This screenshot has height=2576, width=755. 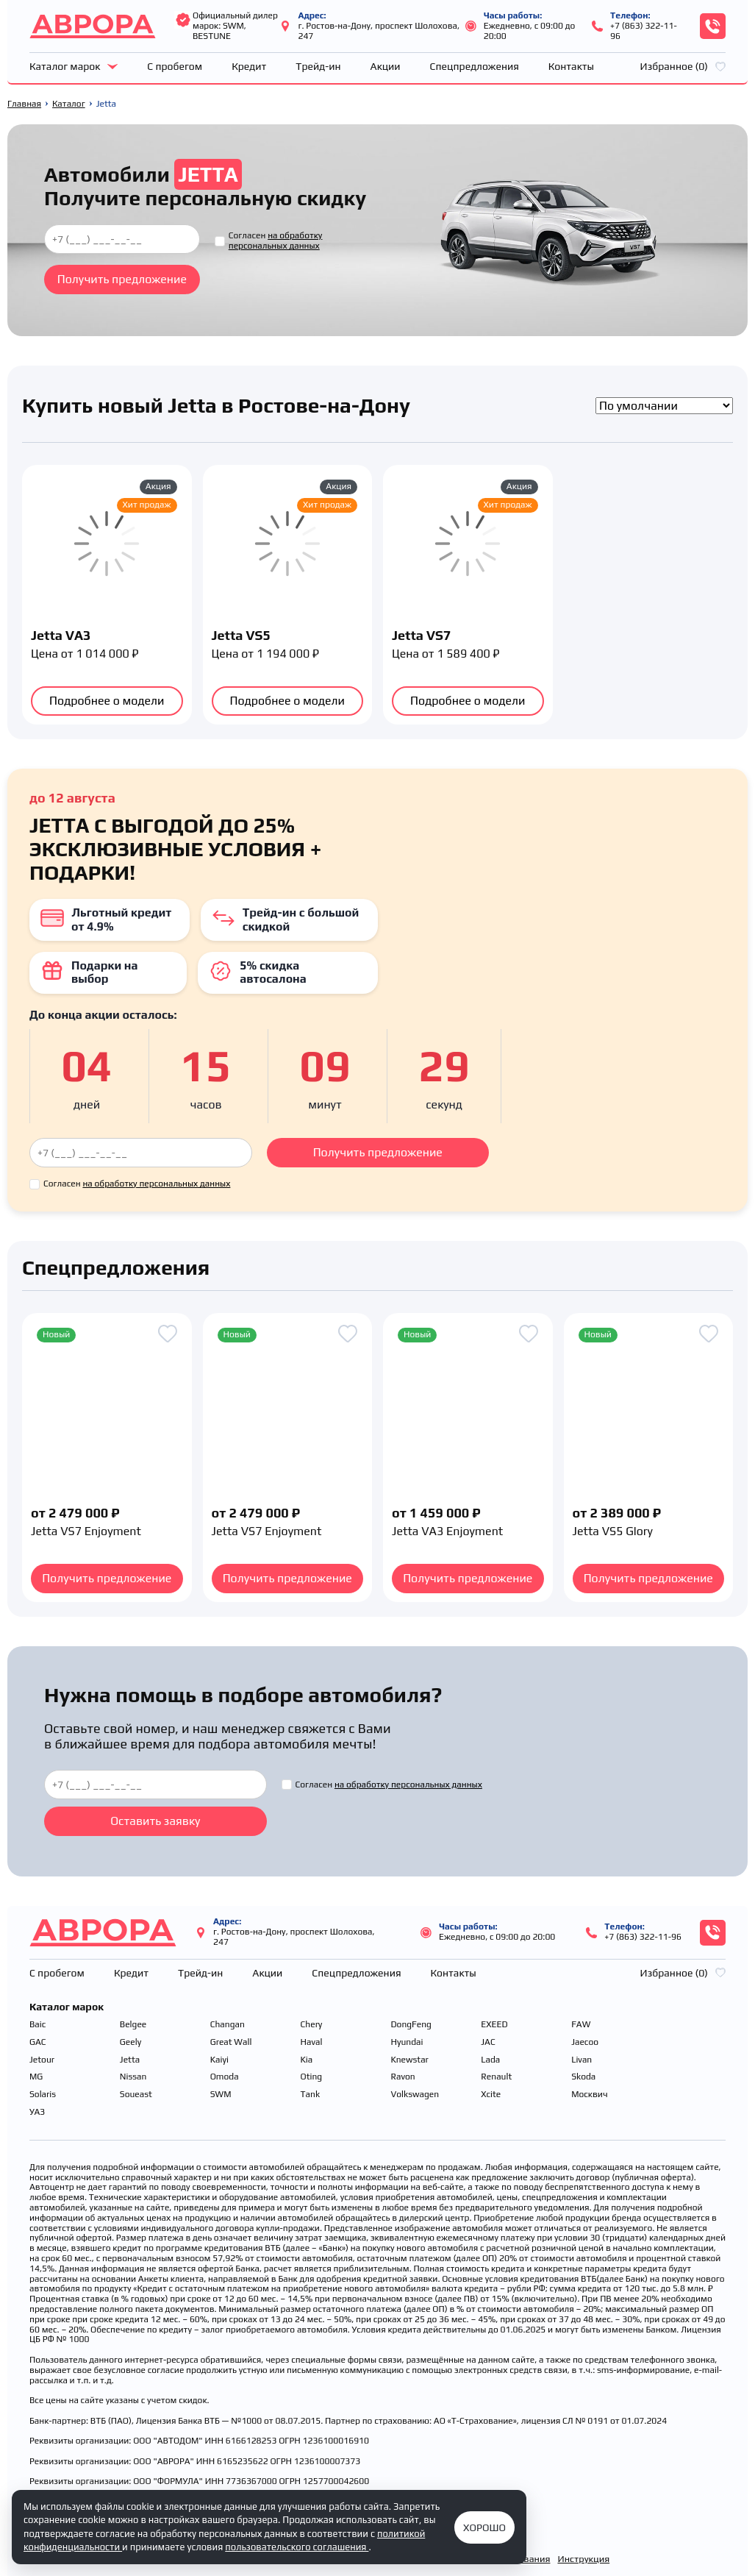 What do you see at coordinates (276, 240) in the screenshot?
I see `на обработку персональных данных` at bounding box center [276, 240].